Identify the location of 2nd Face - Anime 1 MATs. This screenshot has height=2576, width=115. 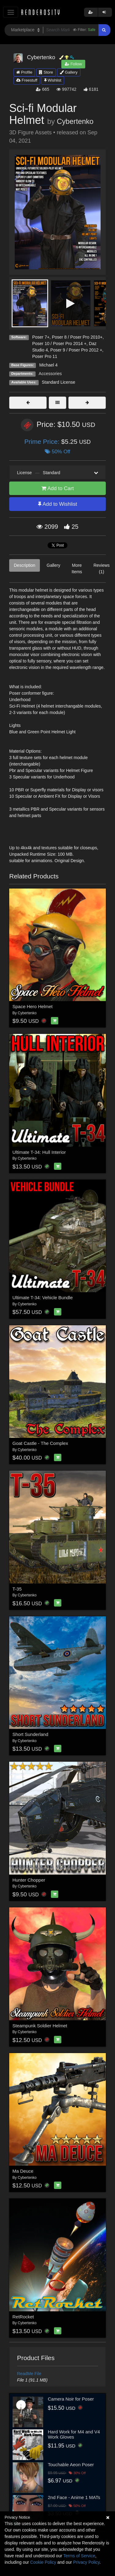
(74, 2497).